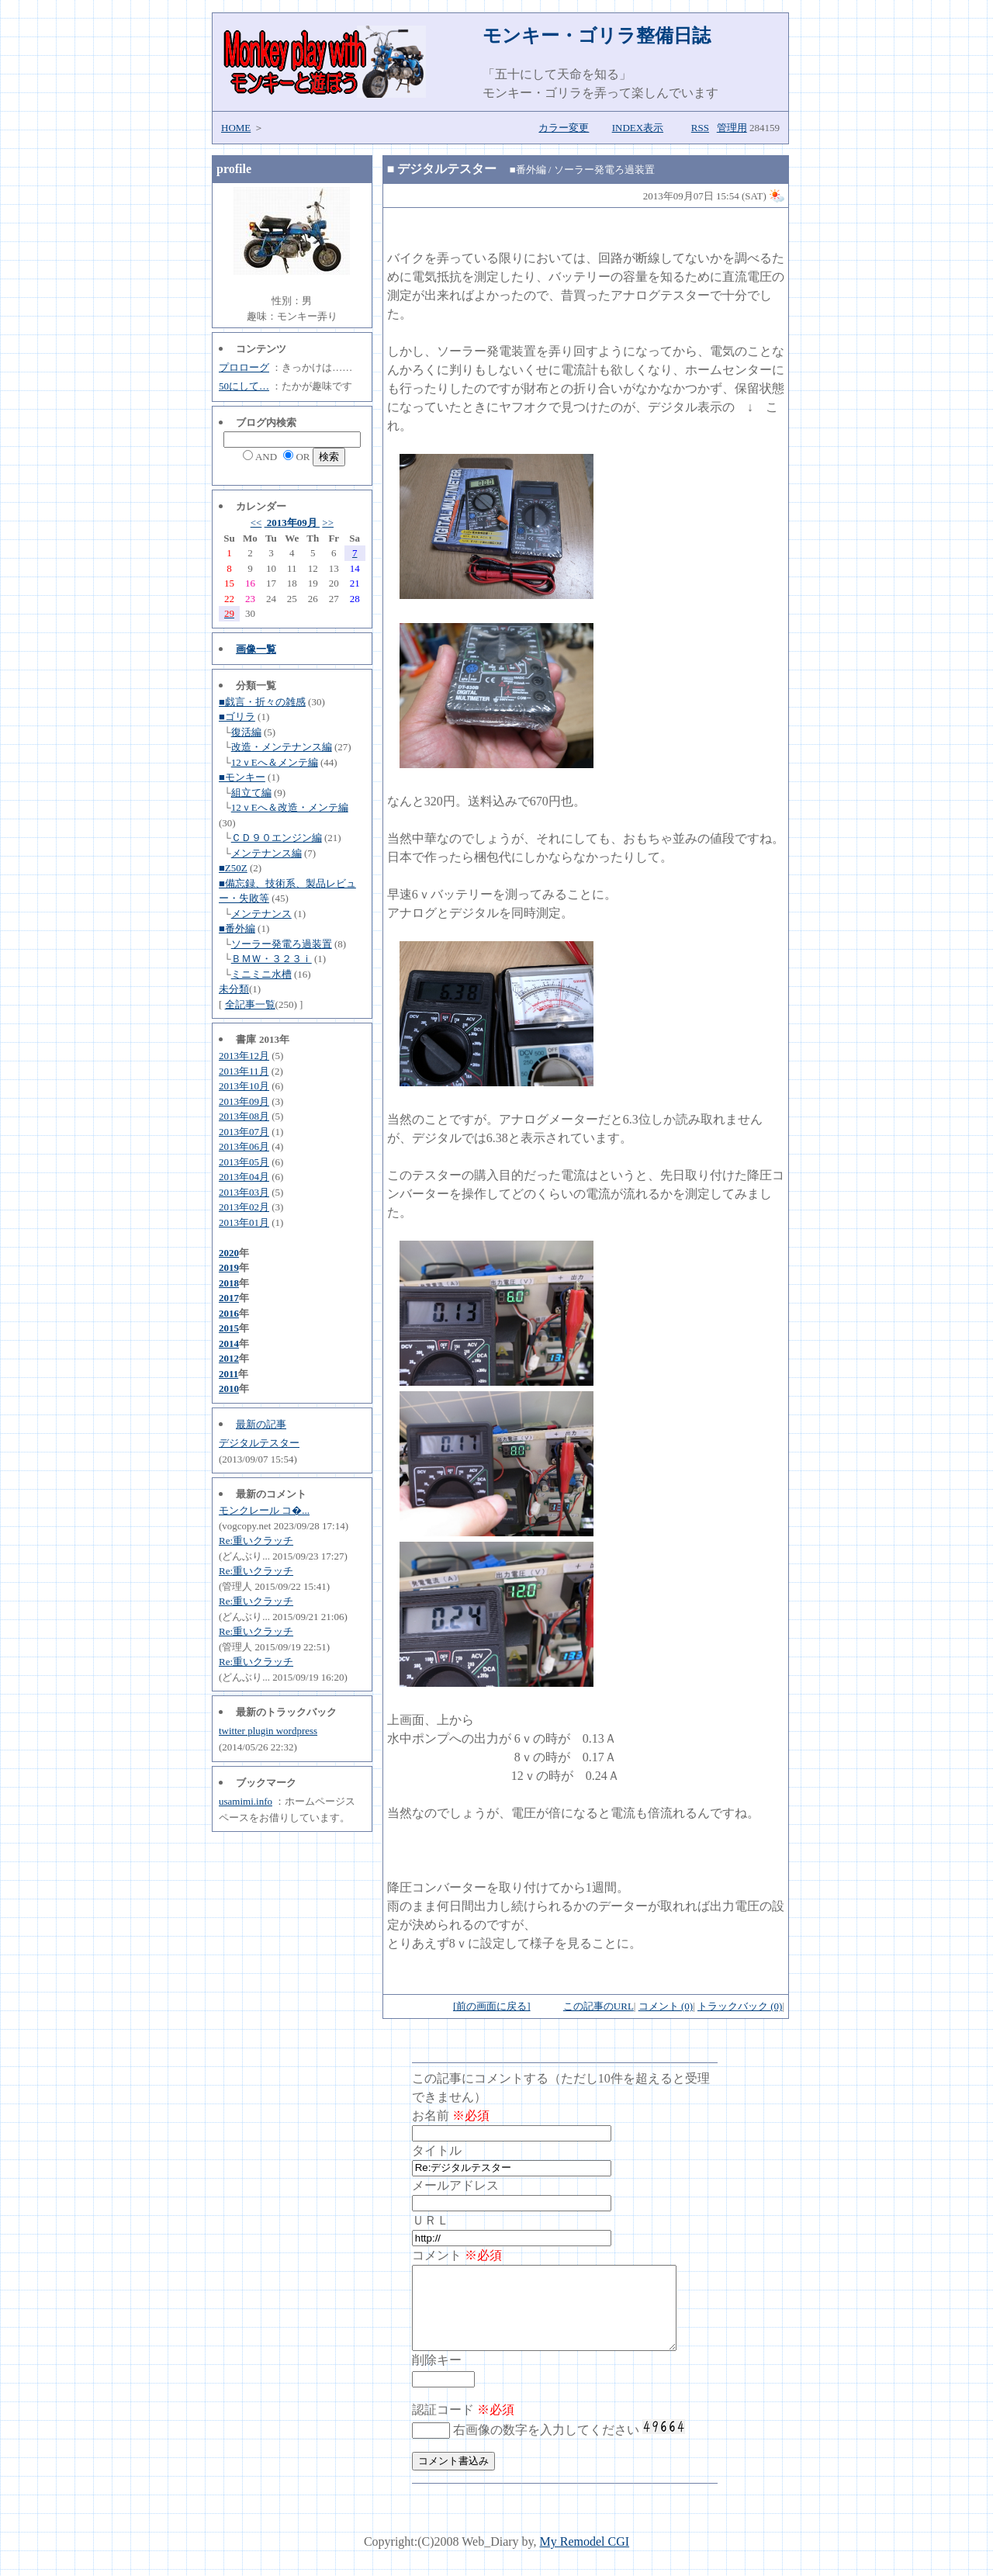 The width and height of the screenshot is (993, 2576). What do you see at coordinates (563, 127) in the screenshot?
I see `カラー変更` at bounding box center [563, 127].